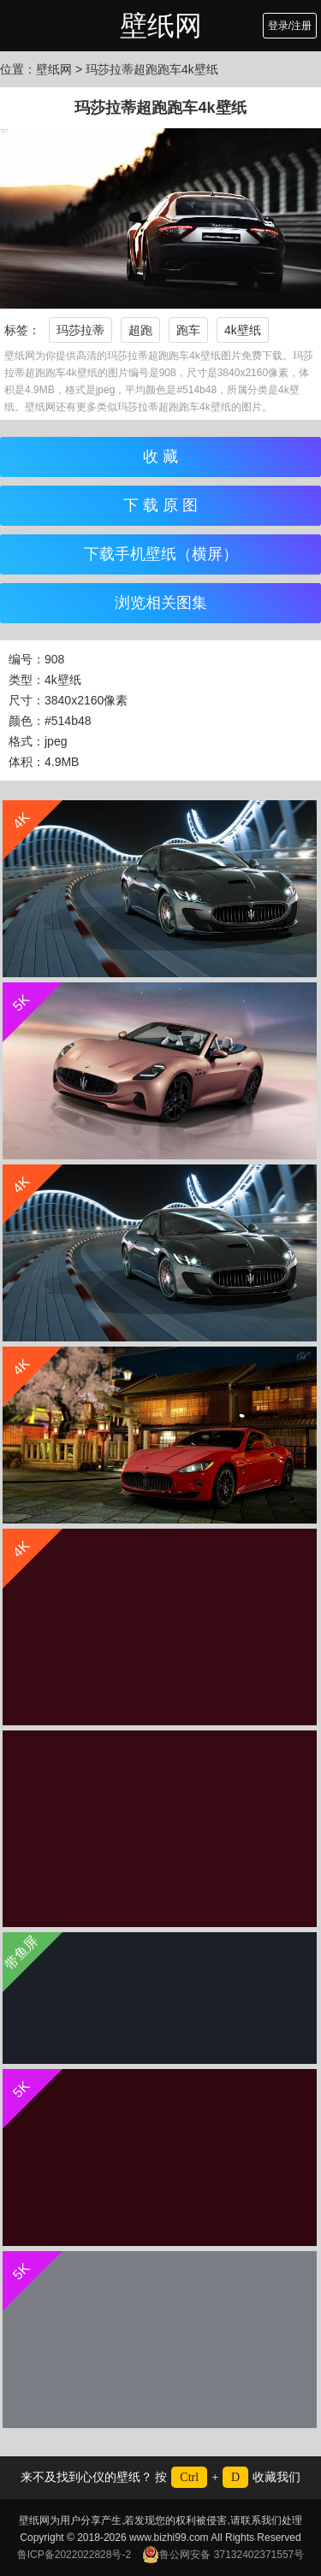  What do you see at coordinates (161, 554) in the screenshot?
I see `下载手机壁纸（横屏）` at bounding box center [161, 554].